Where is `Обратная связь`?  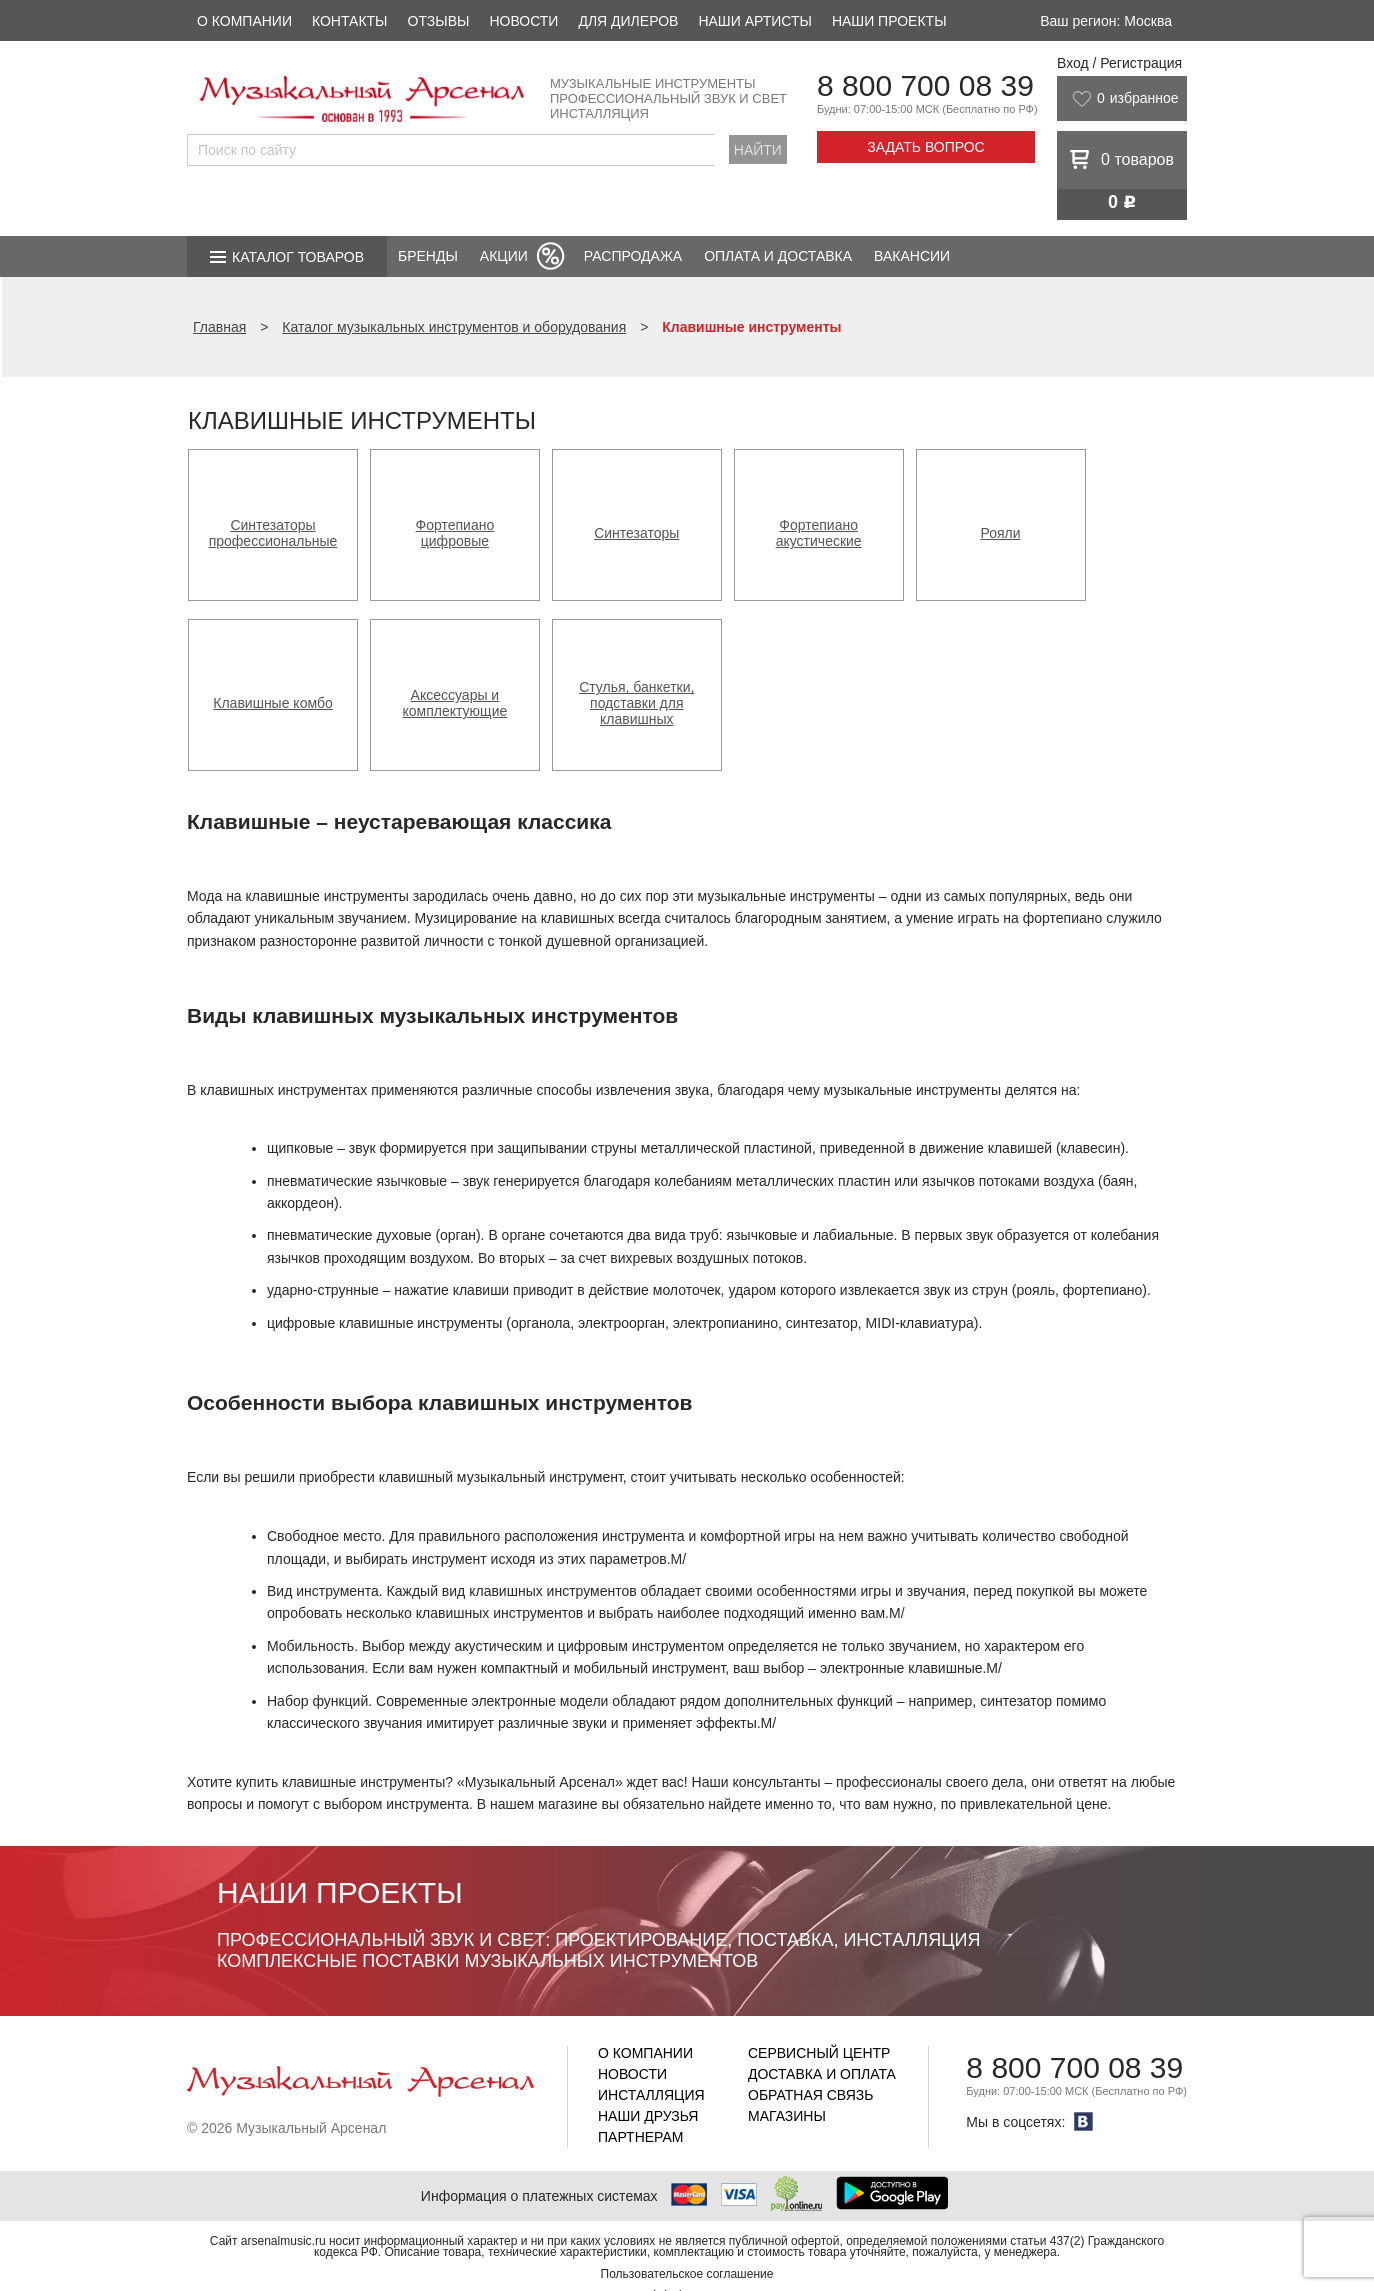 Обратная связь is located at coordinates (810, 2095).